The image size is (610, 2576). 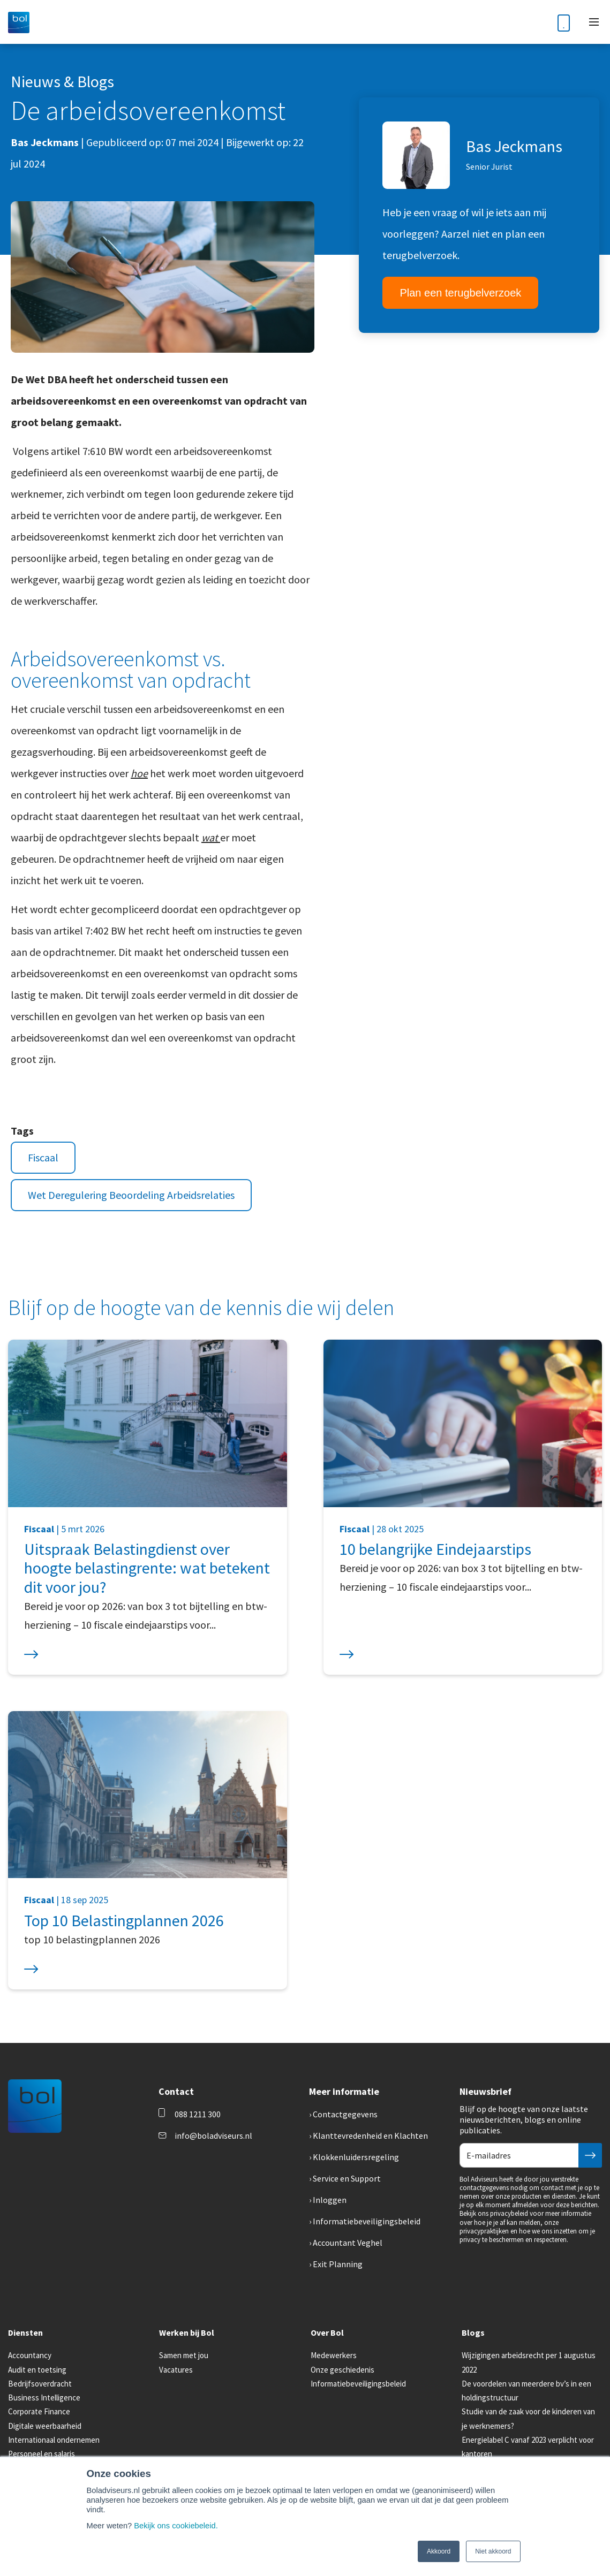 What do you see at coordinates (460, 293) in the screenshot?
I see `Plan een terugbelverzoek` at bounding box center [460, 293].